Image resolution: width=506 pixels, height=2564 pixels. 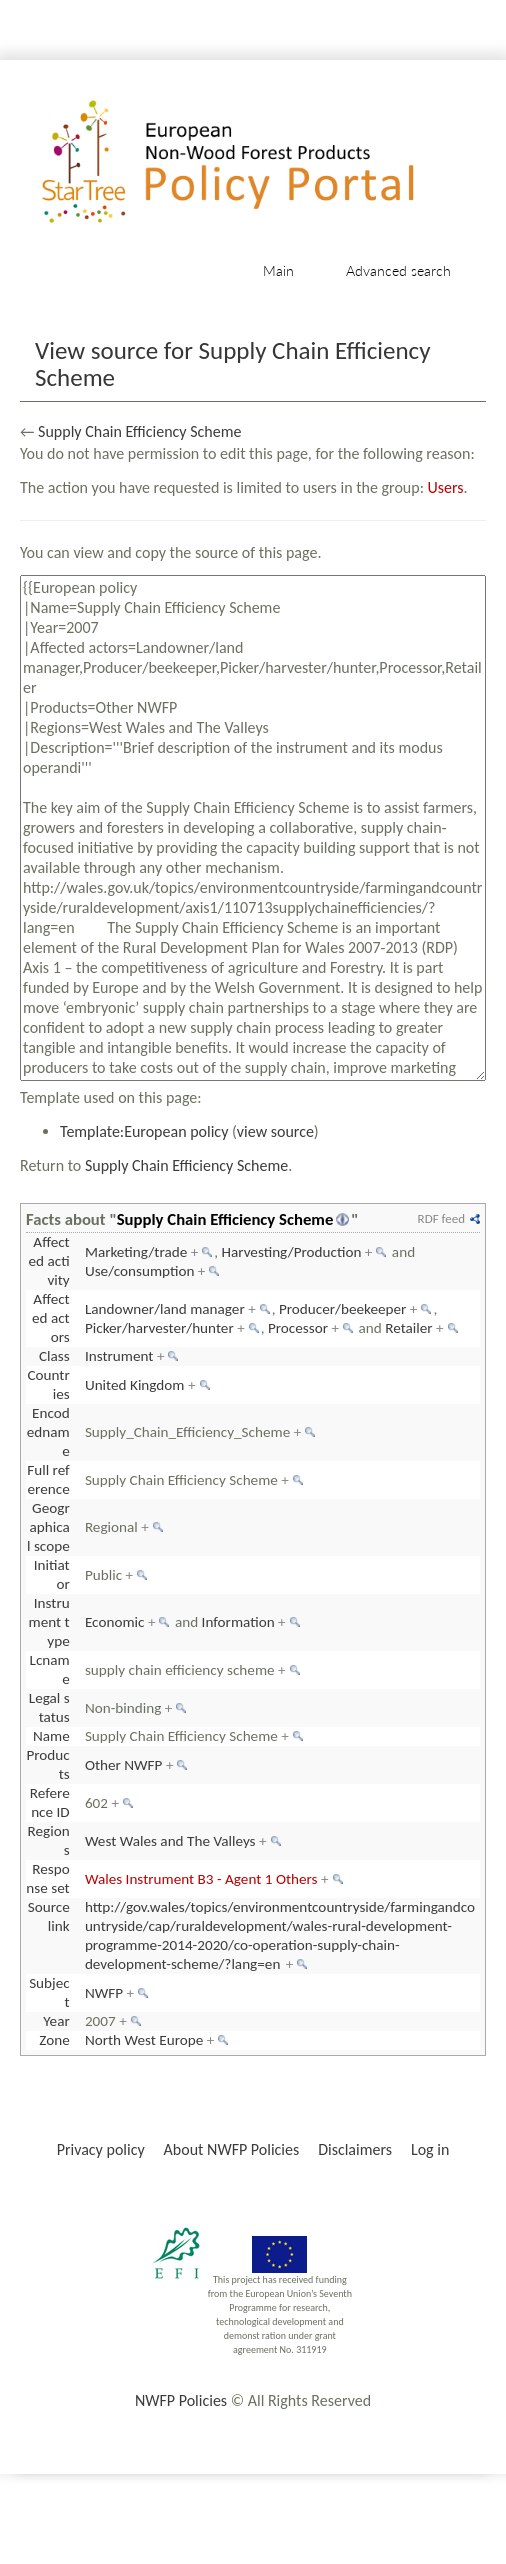 What do you see at coordinates (430, 2149) in the screenshot?
I see `Log in` at bounding box center [430, 2149].